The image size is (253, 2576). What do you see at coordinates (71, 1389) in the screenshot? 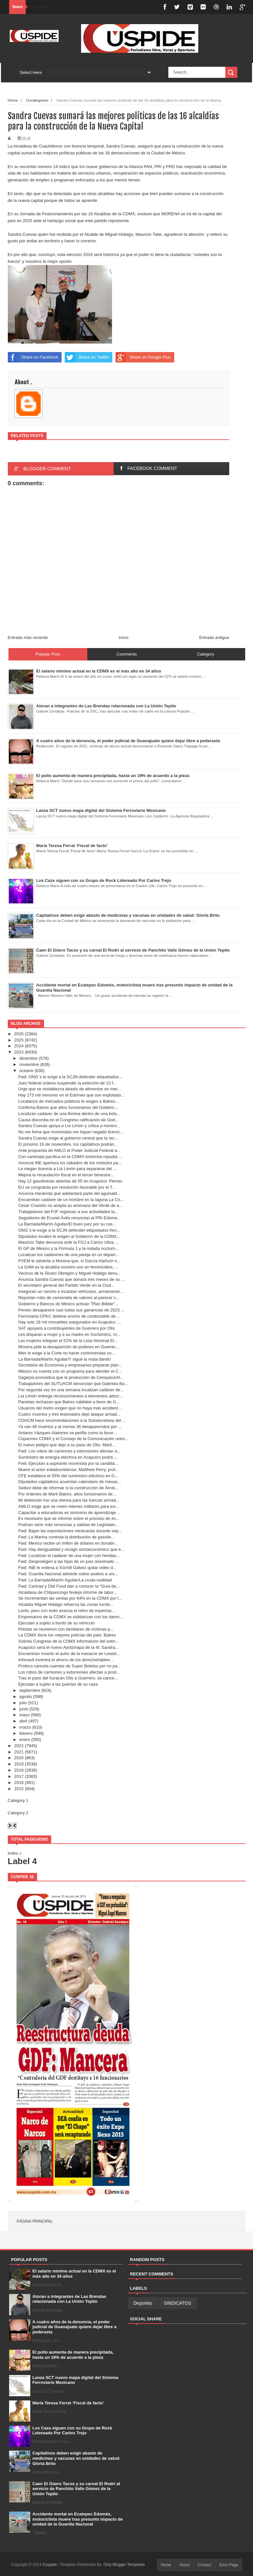
I see `Por segunda vez en una semana localizan cadáver de...` at bounding box center [71, 1389].